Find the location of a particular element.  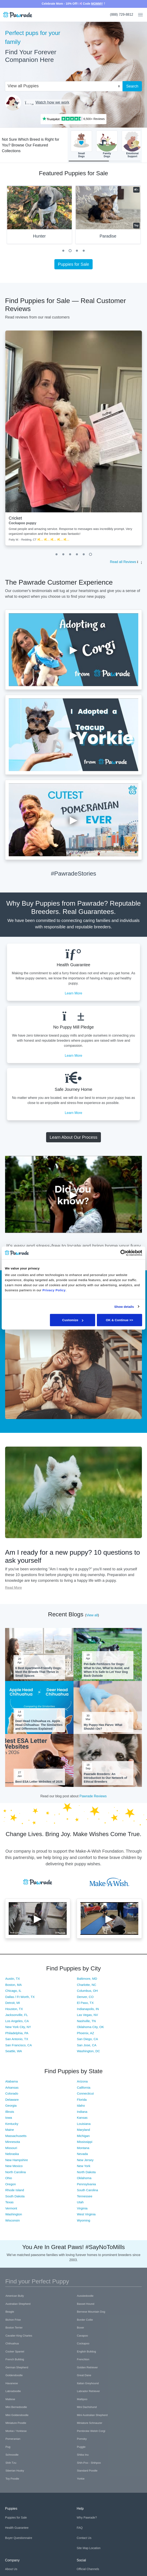

Bernese Mountain Dog is located at coordinates (91, 2311).